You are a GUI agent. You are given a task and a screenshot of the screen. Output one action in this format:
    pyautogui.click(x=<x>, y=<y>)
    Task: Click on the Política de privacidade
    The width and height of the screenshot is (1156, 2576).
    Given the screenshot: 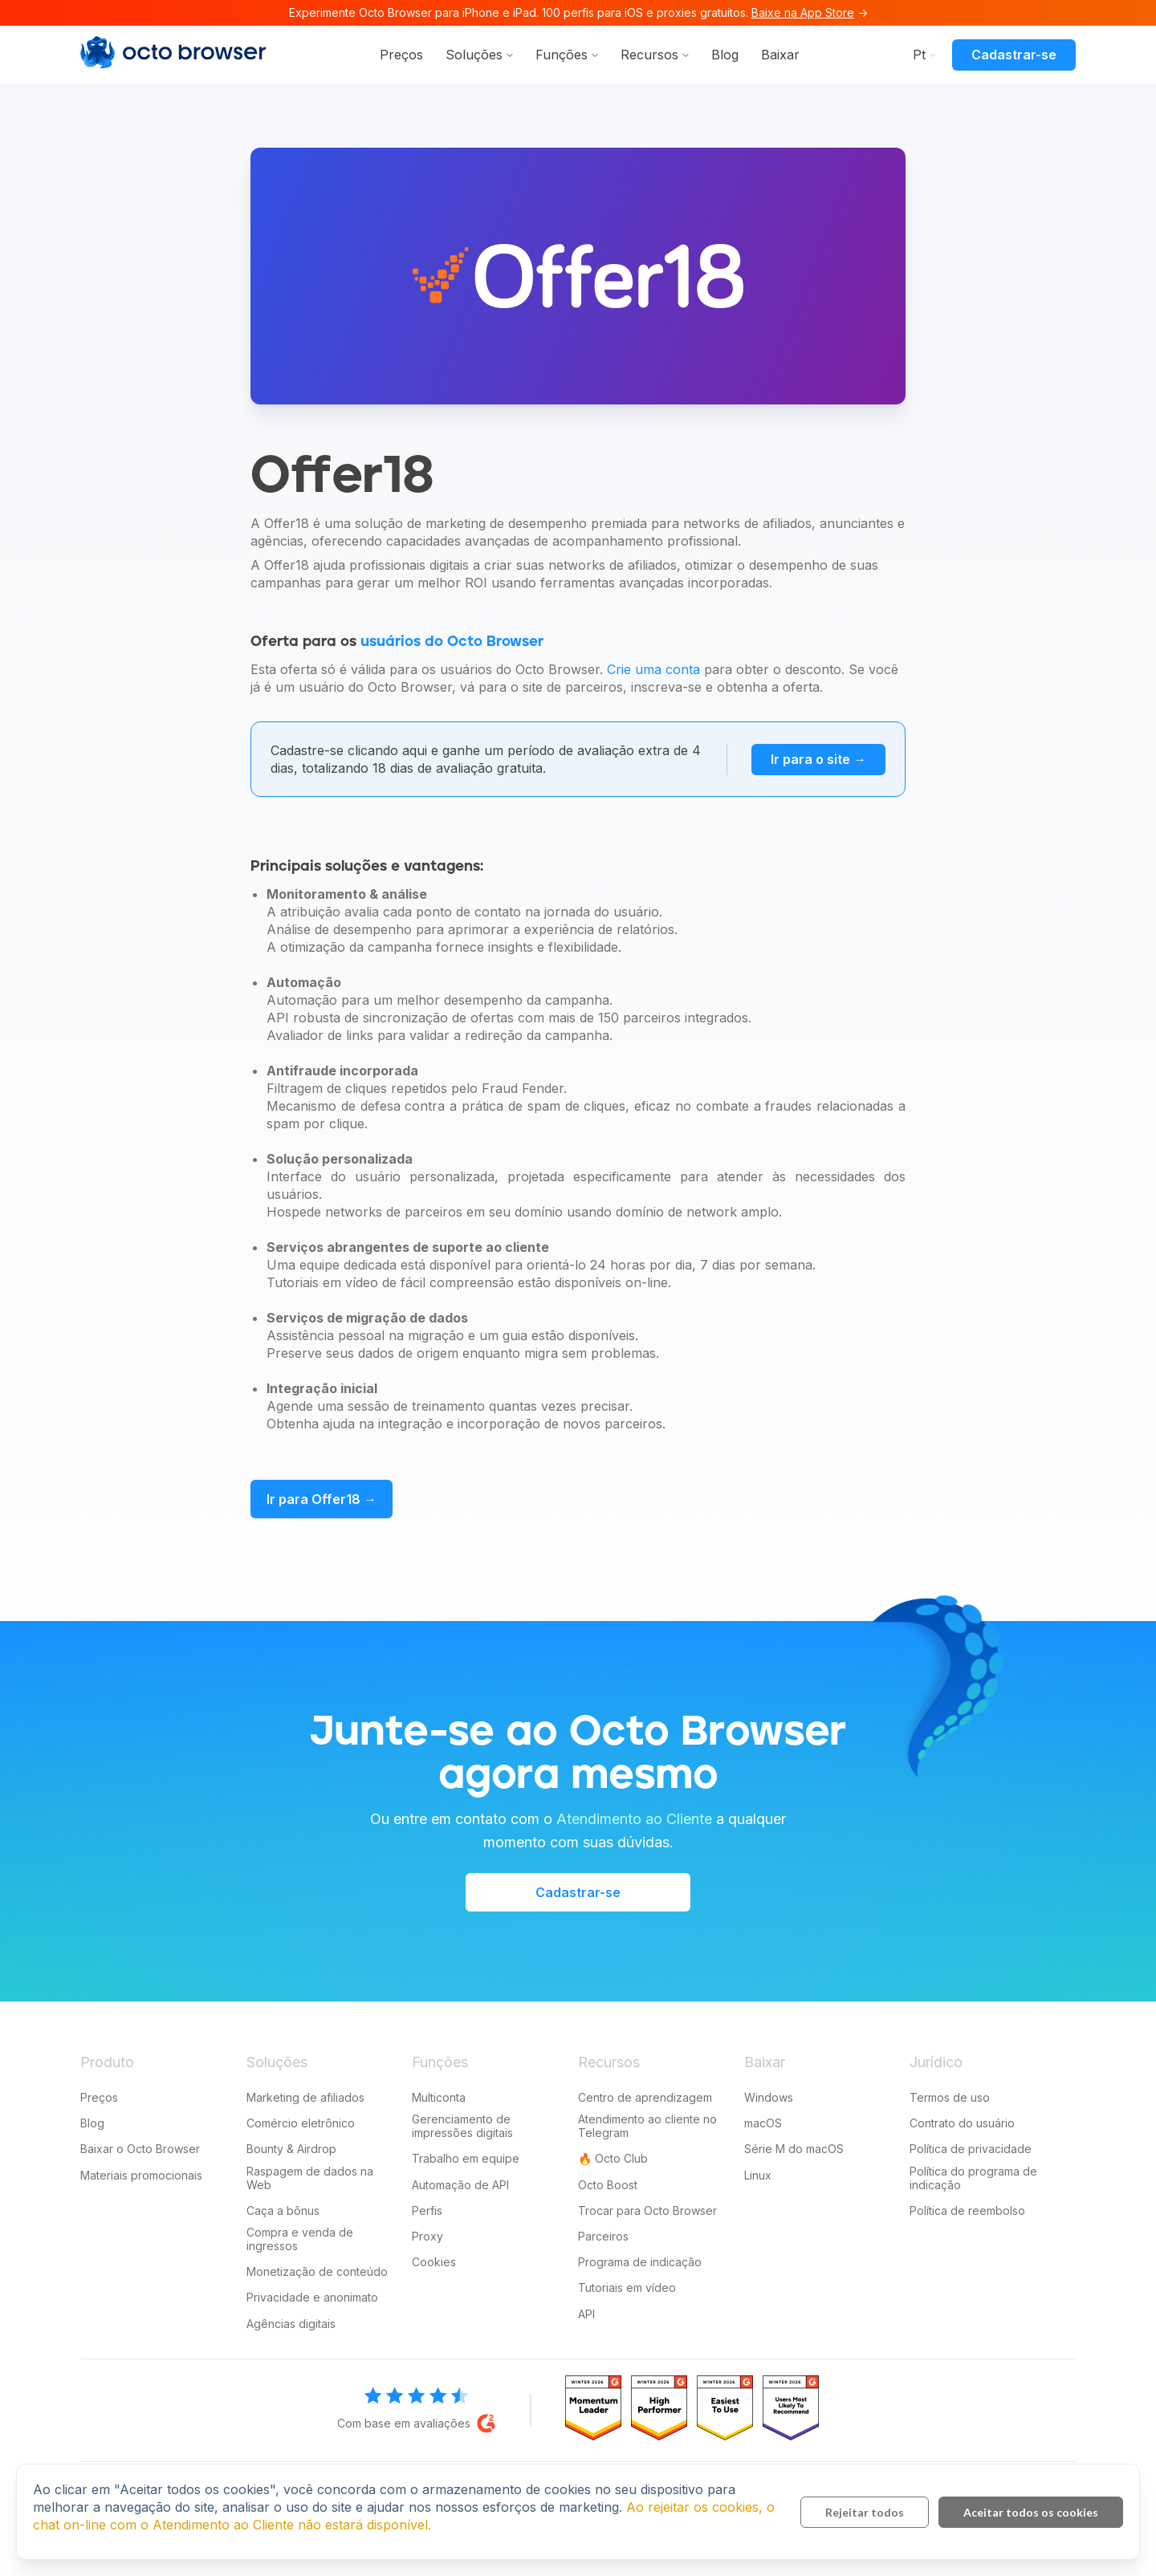 What is the action you would take?
    pyautogui.click(x=971, y=2148)
    